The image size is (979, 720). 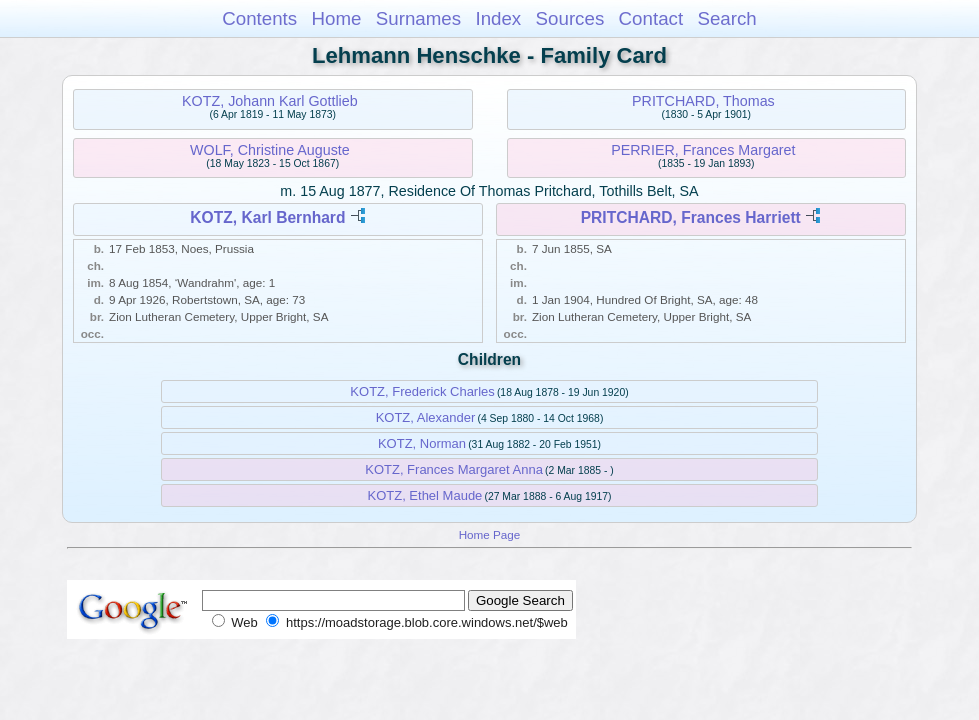 What do you see at coordinates (270, 150) in the screenshot?
I see `WOLF, Christine Auguste` at bounding box center [270, 150].